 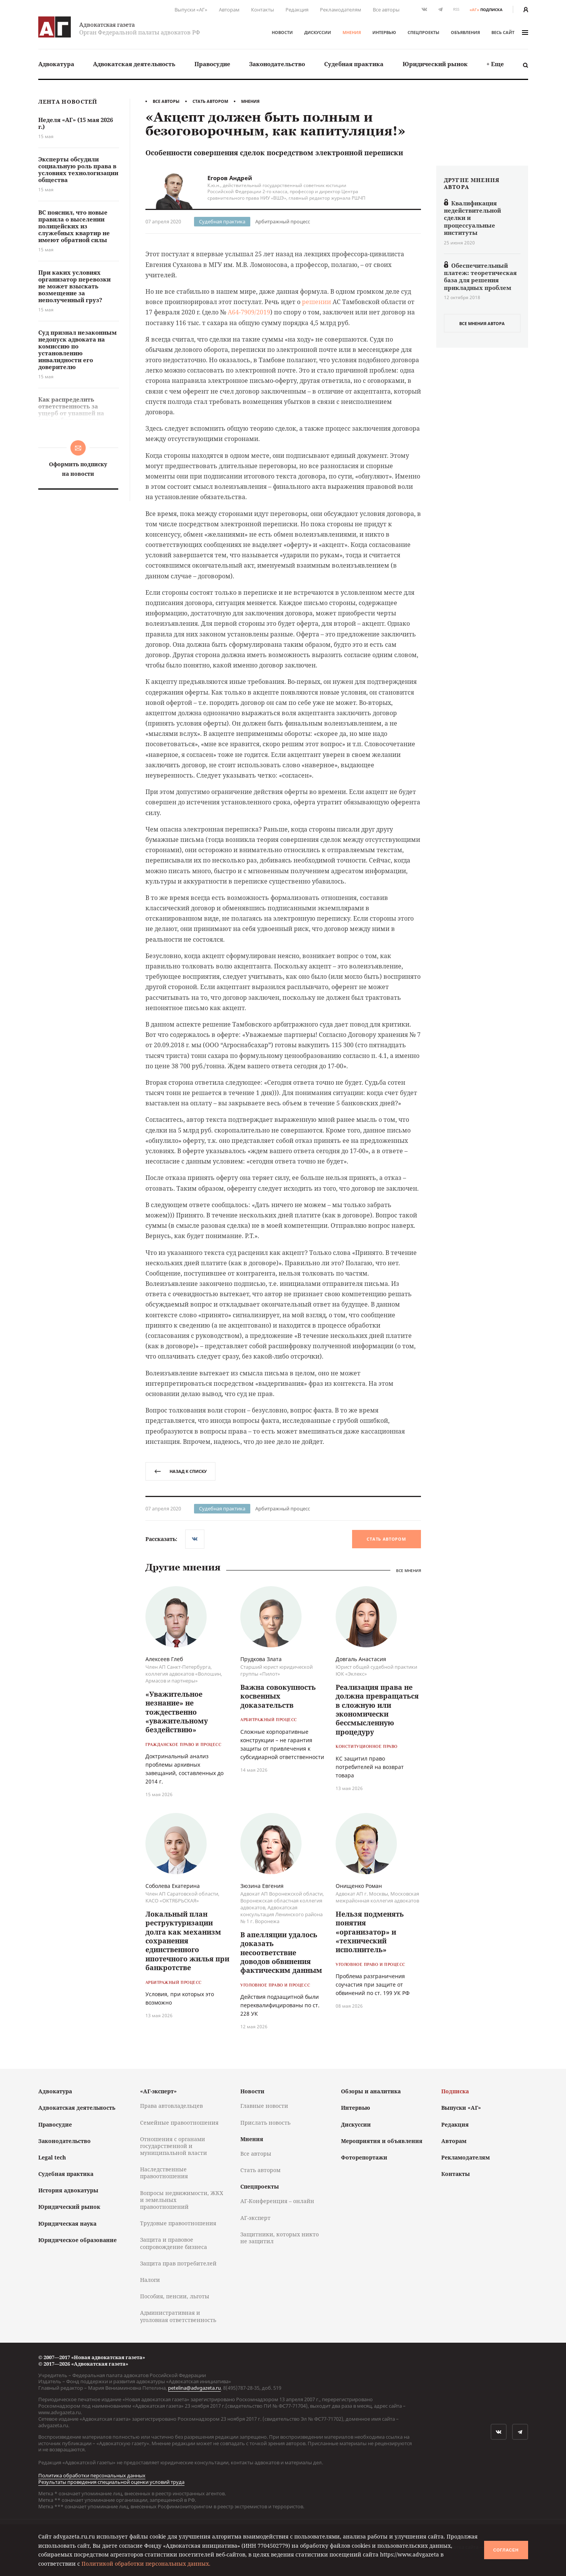 What do you see at coordinates (134, 64) in the screenshot?
I see `Адвокатская деятельность` at bounding box center [134, 64].